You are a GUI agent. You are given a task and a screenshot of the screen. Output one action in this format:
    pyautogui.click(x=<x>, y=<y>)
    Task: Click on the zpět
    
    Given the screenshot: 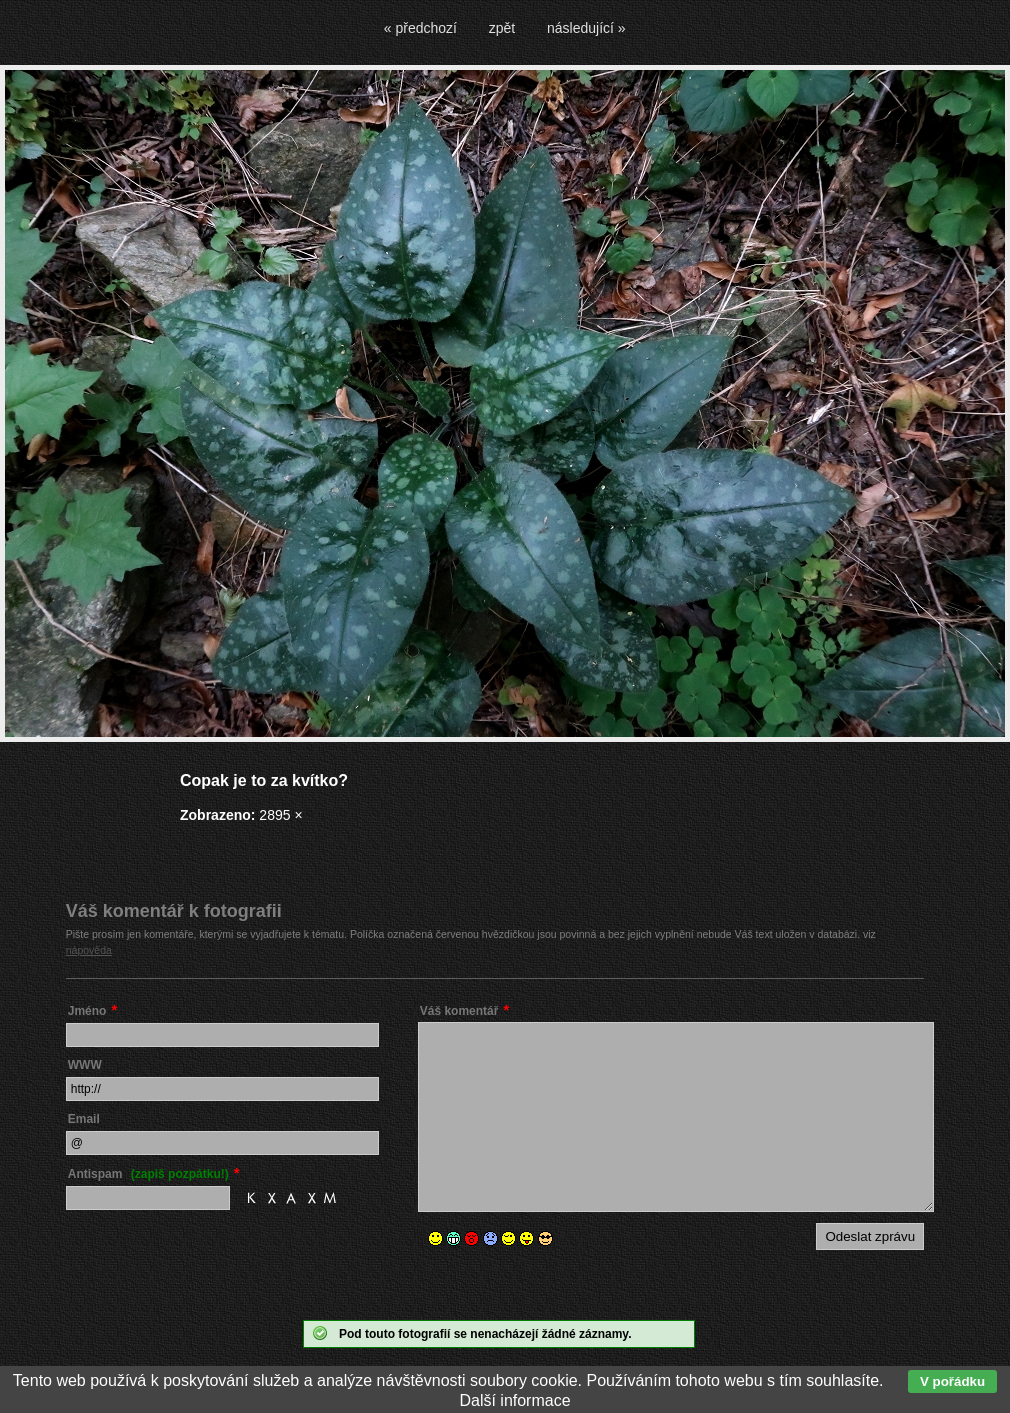 What is the action you would take?
    pyautogui.click(x=502, y=28)
    